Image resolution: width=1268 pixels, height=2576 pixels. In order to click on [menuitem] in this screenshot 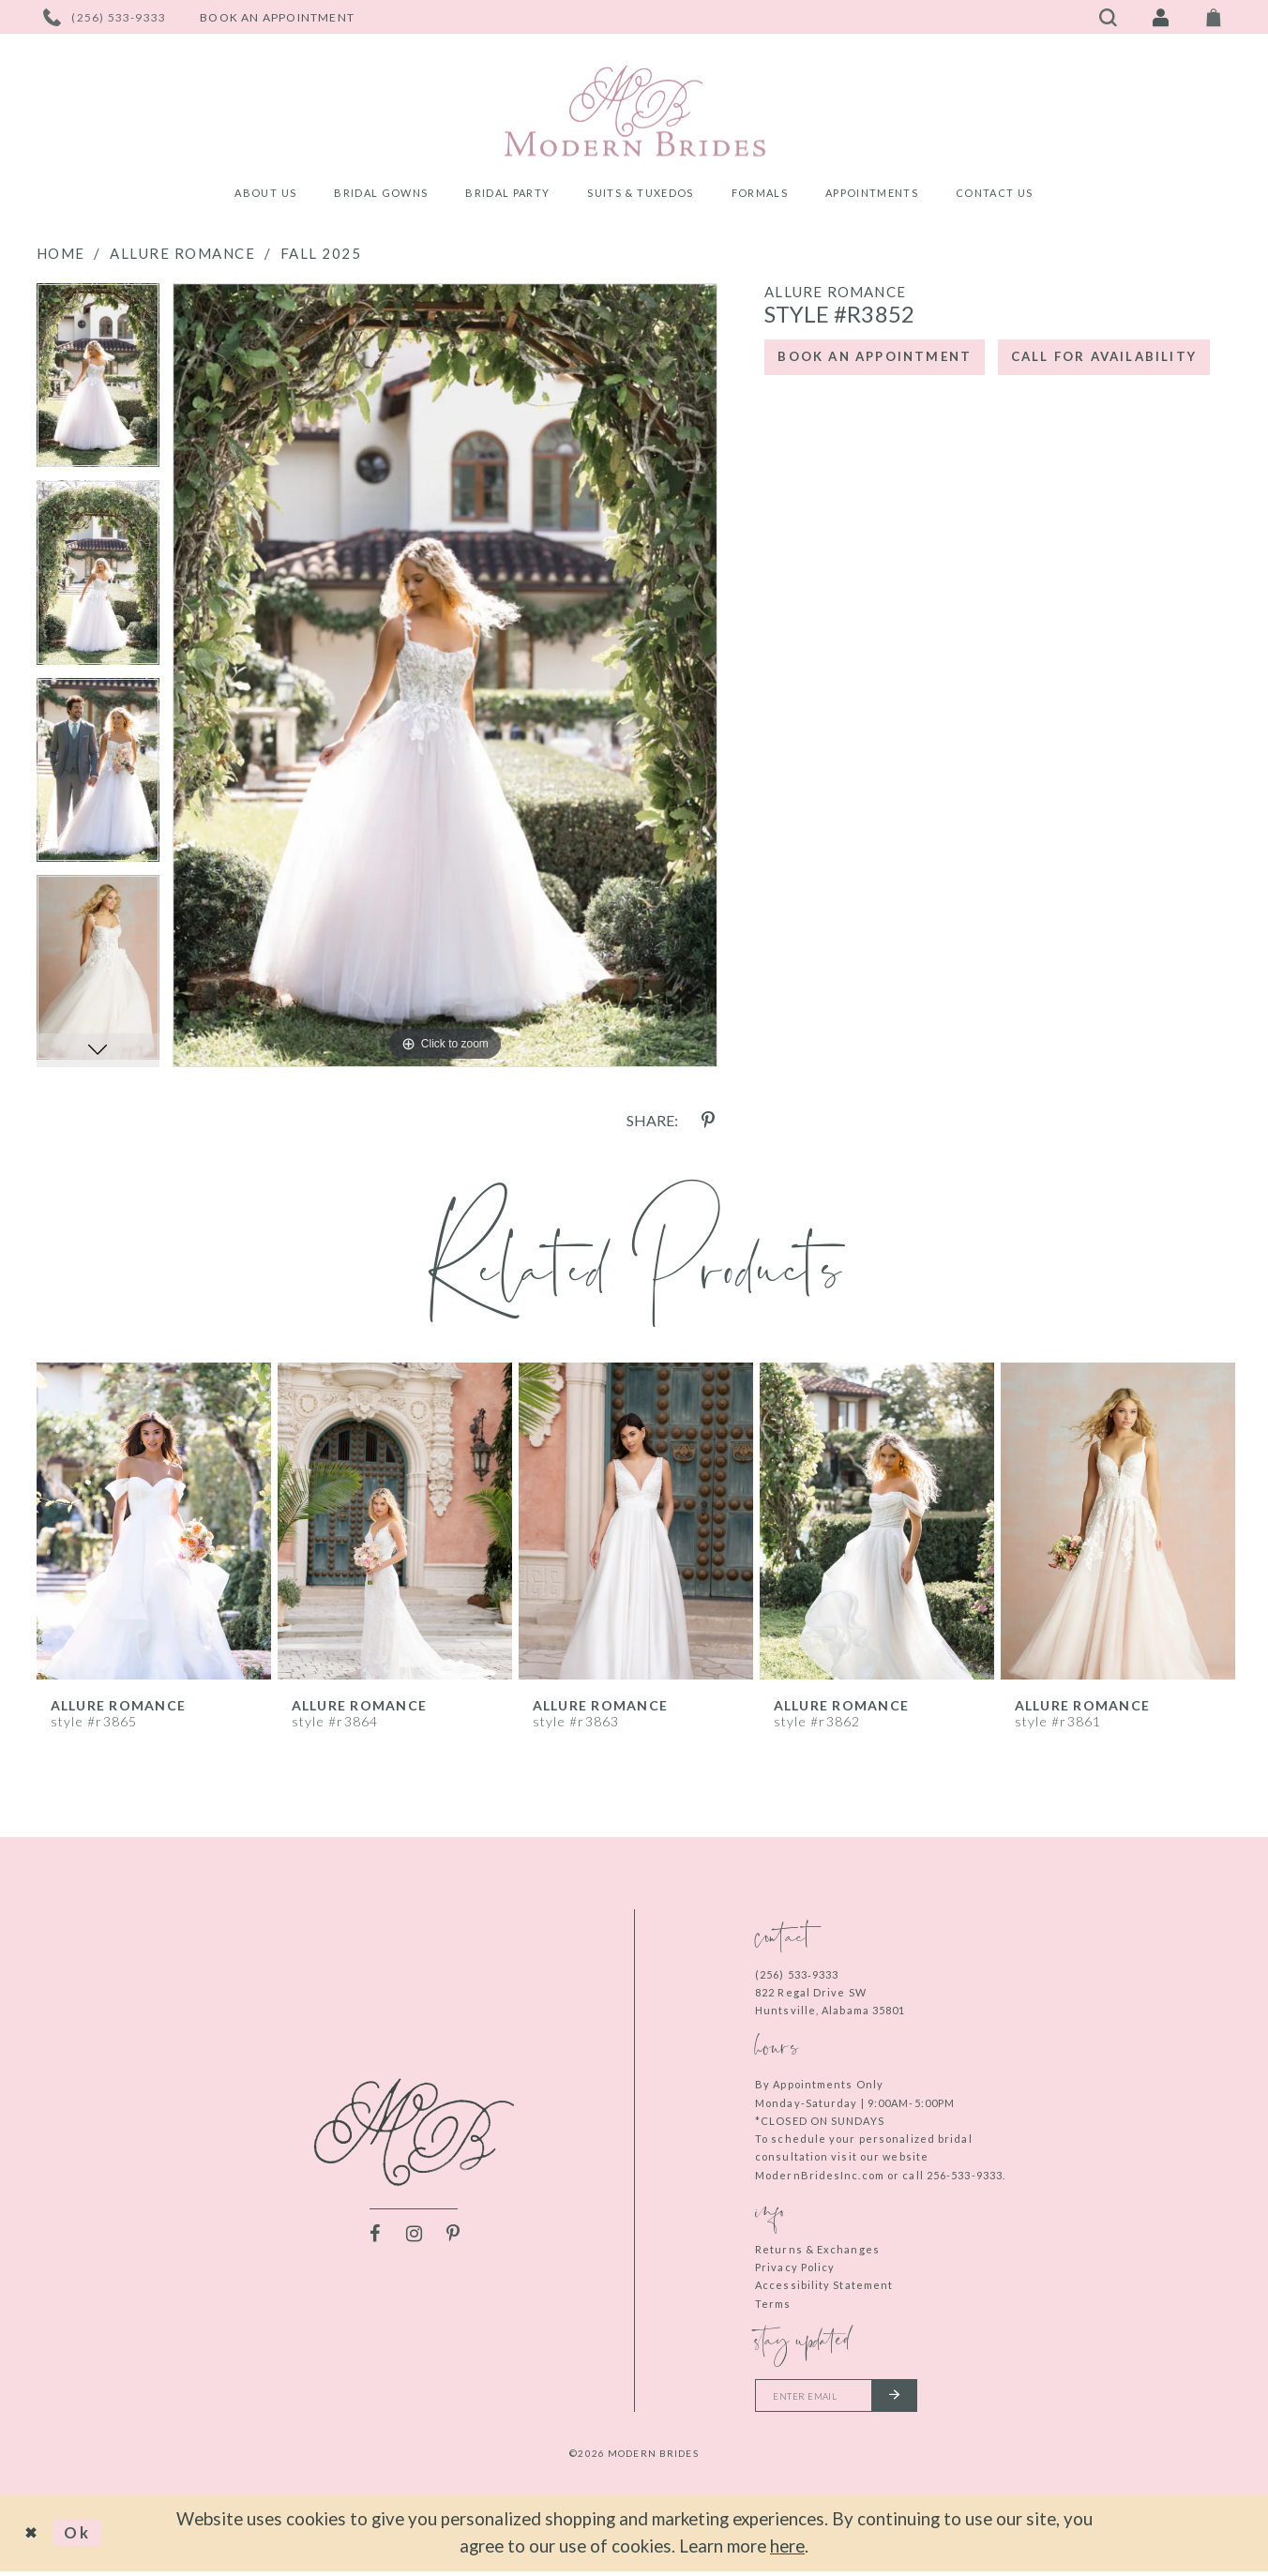, I will do `click(265, 195)`.